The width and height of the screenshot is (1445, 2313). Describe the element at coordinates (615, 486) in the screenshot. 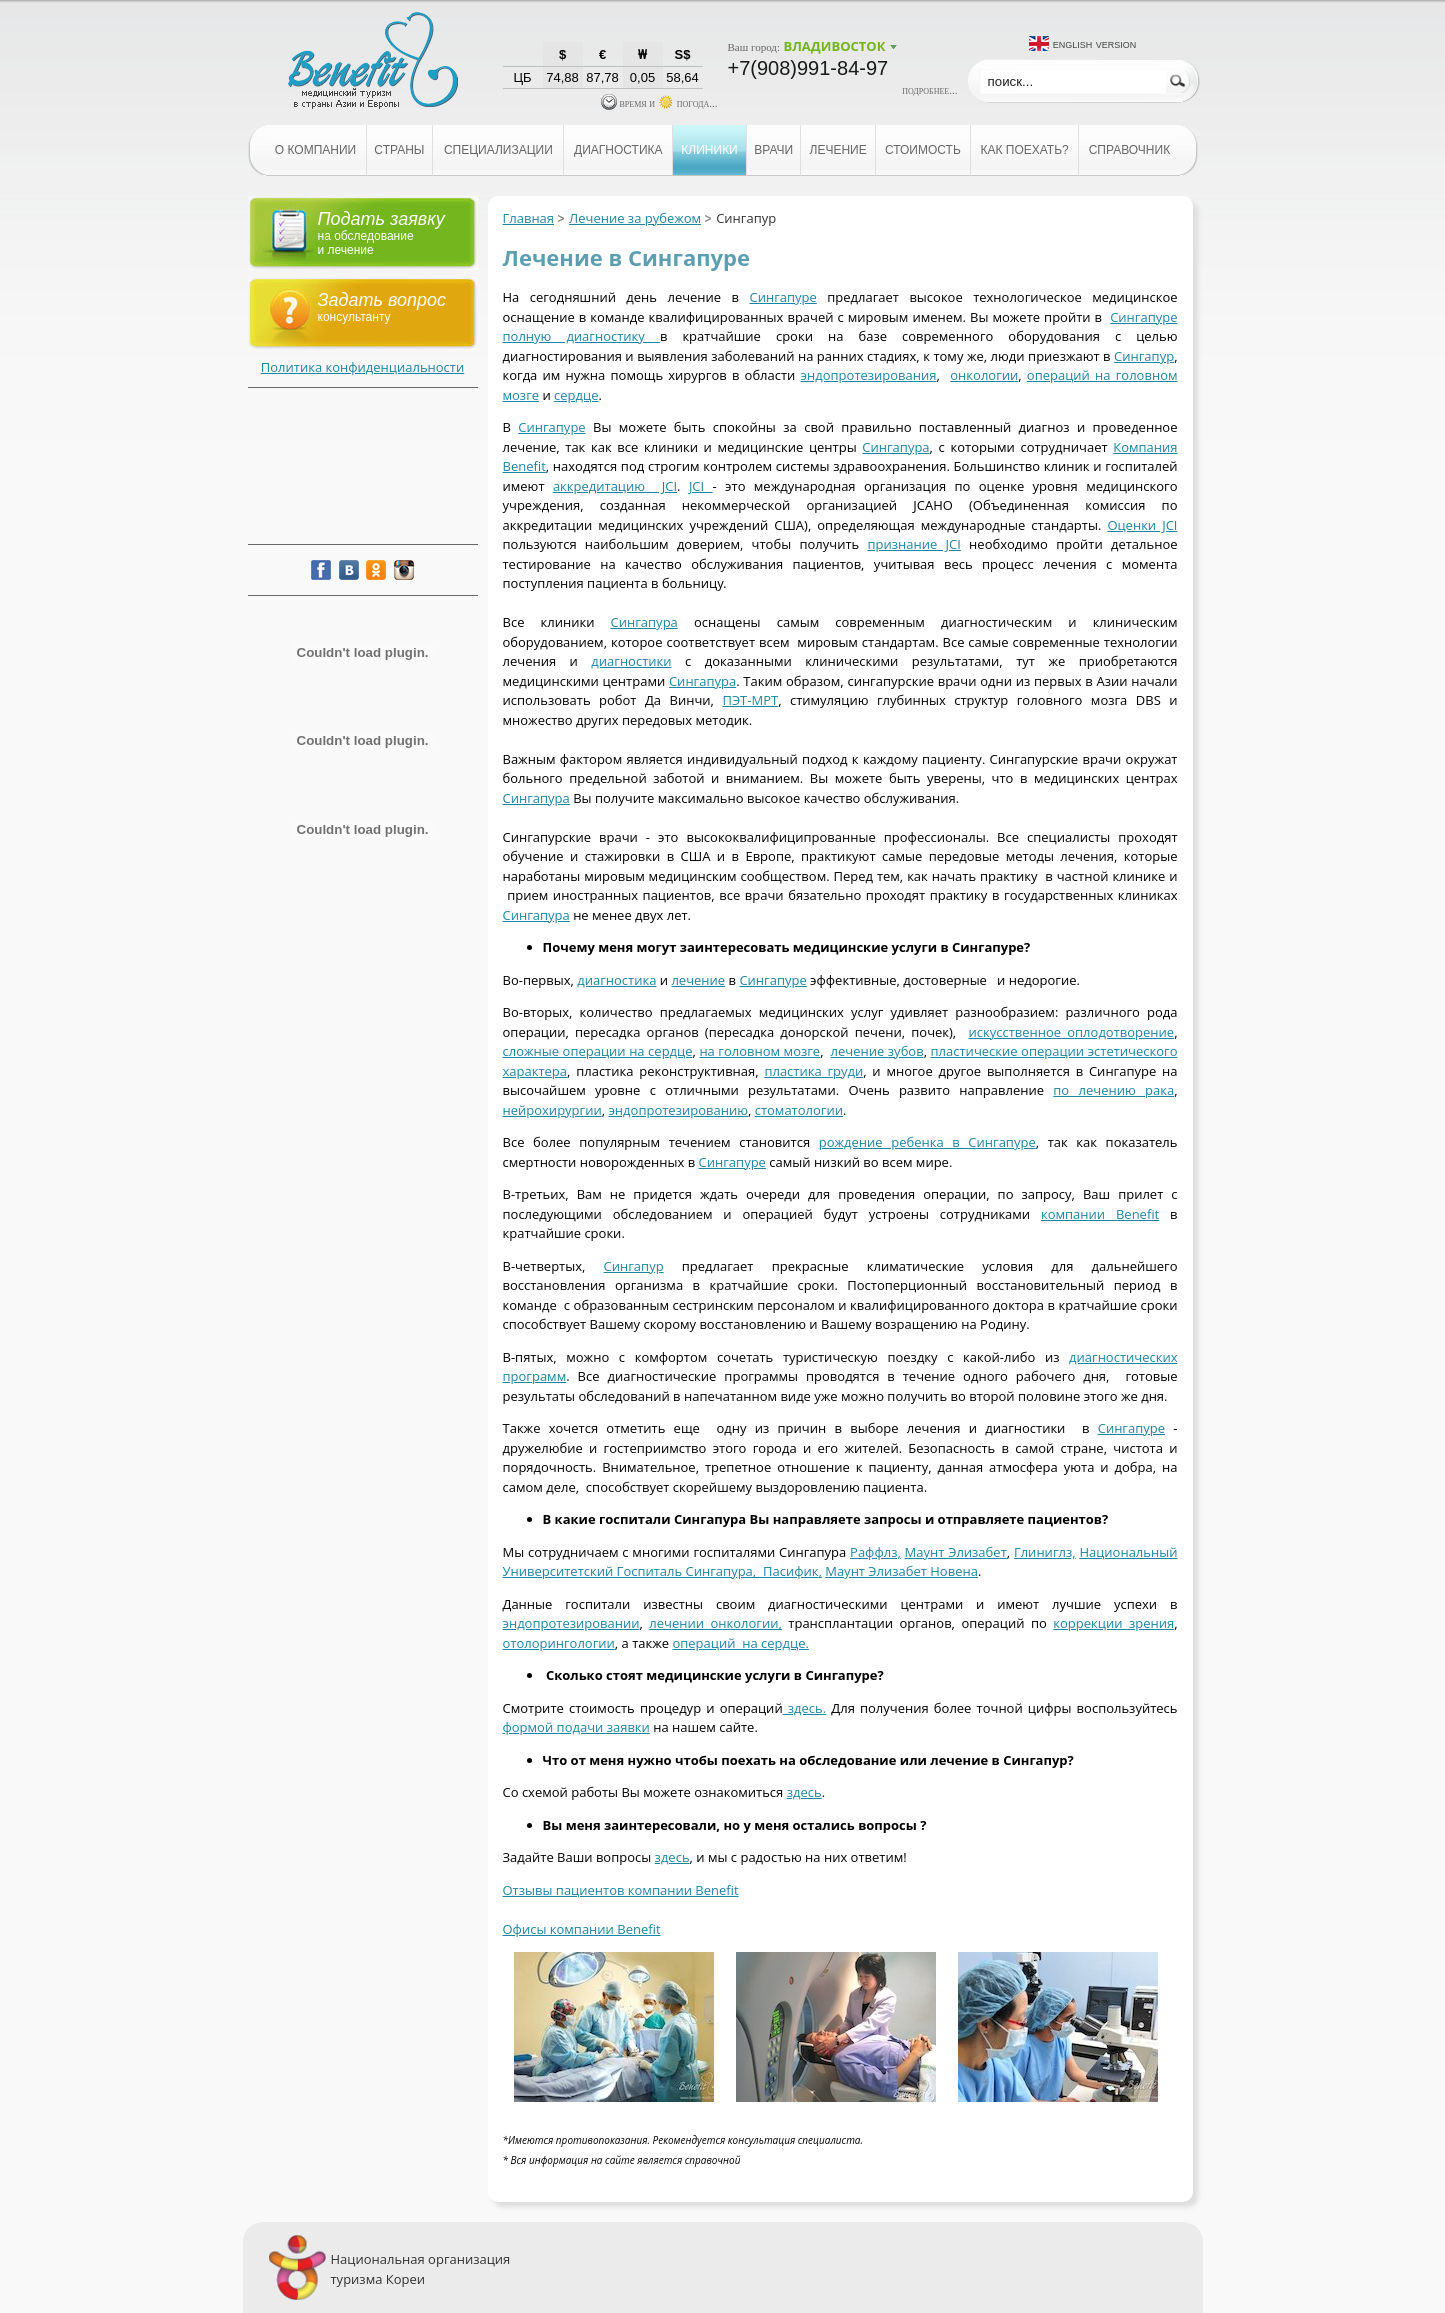

I see `аккредитацию JCI` at that location.